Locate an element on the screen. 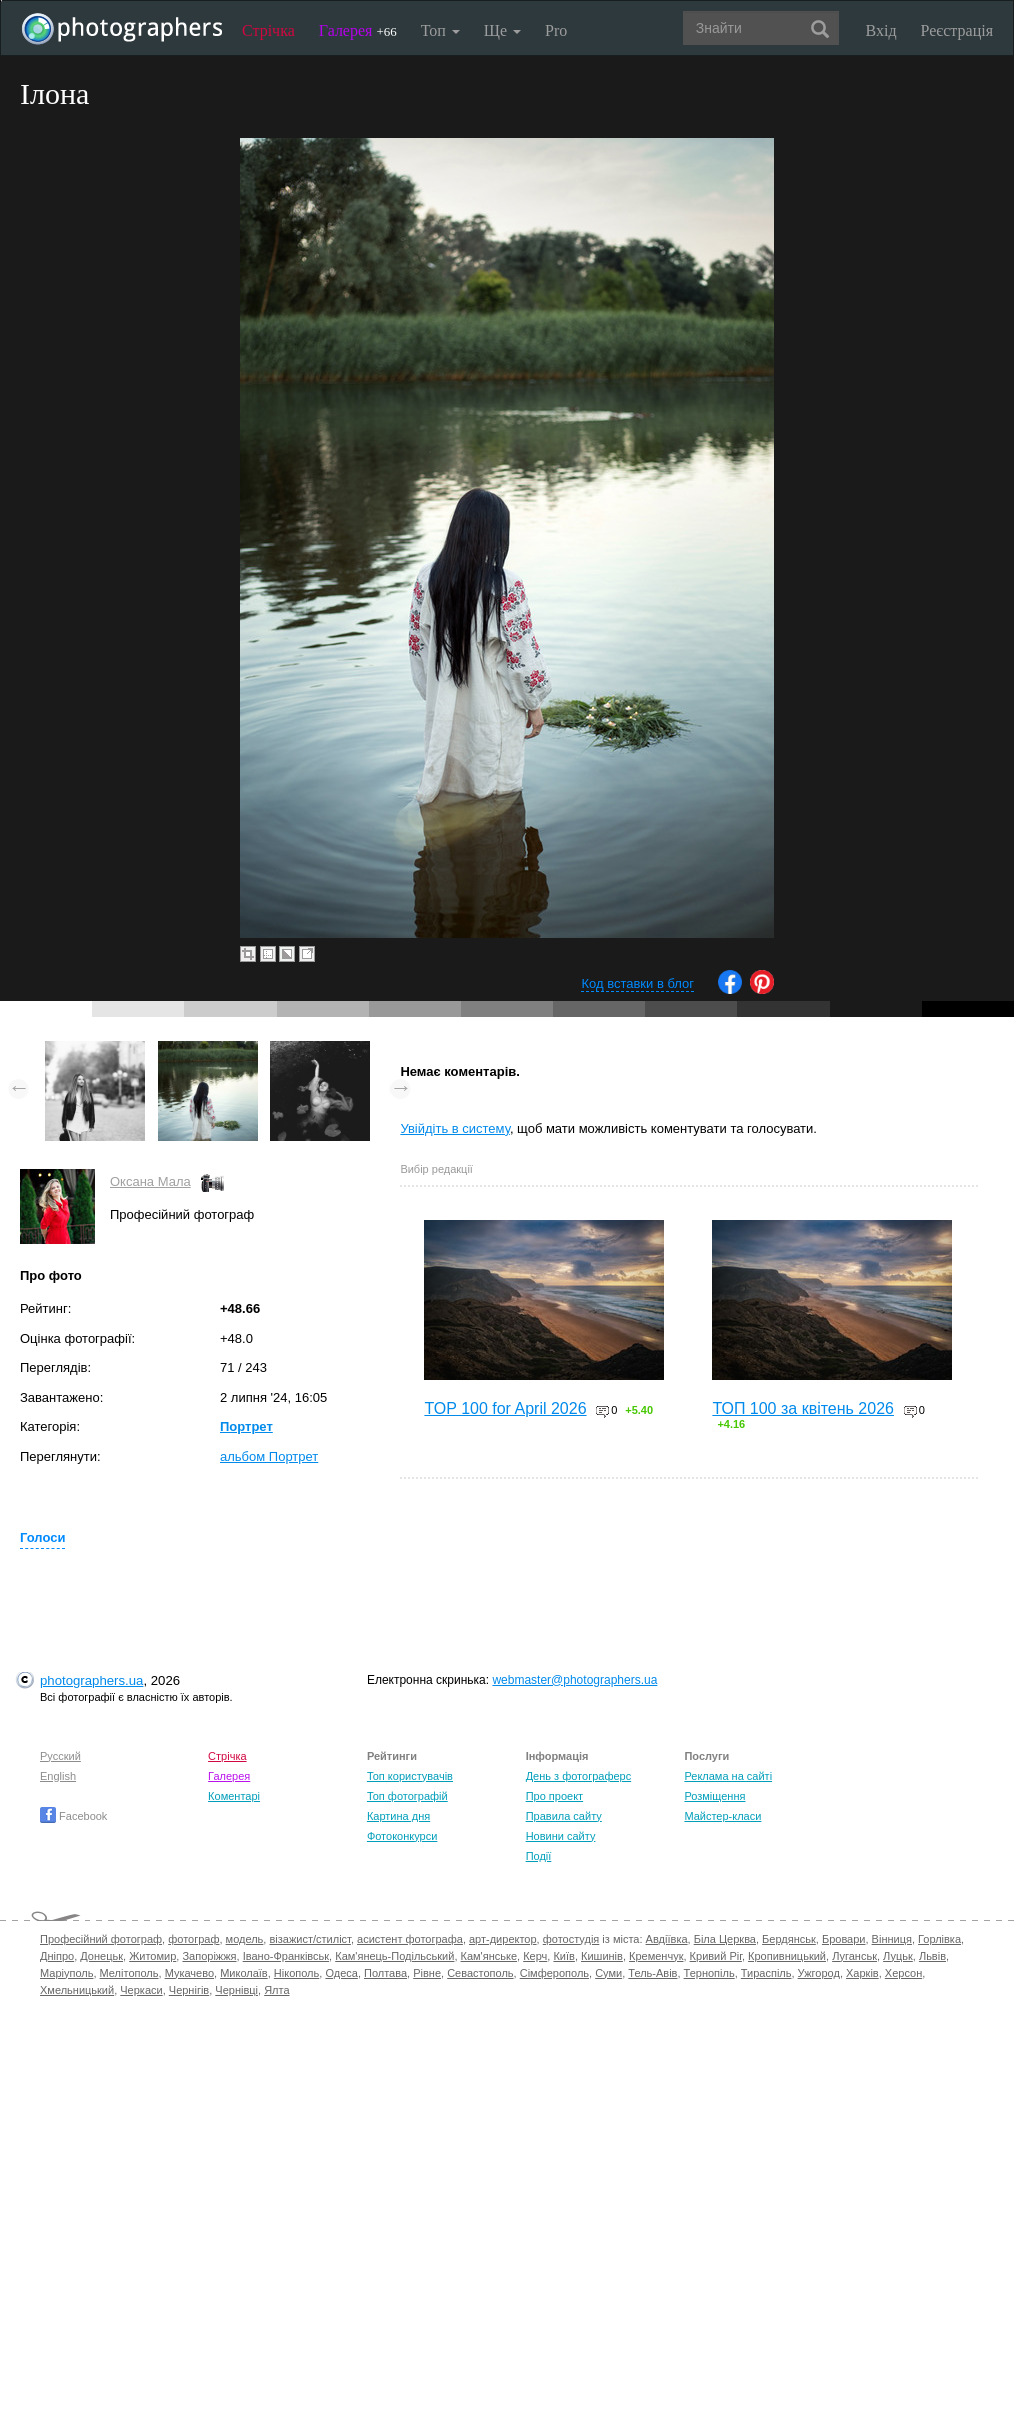 The height and width of the screenshot is (2436, 1014). Кишинів is located at coordinates (602, 1956).